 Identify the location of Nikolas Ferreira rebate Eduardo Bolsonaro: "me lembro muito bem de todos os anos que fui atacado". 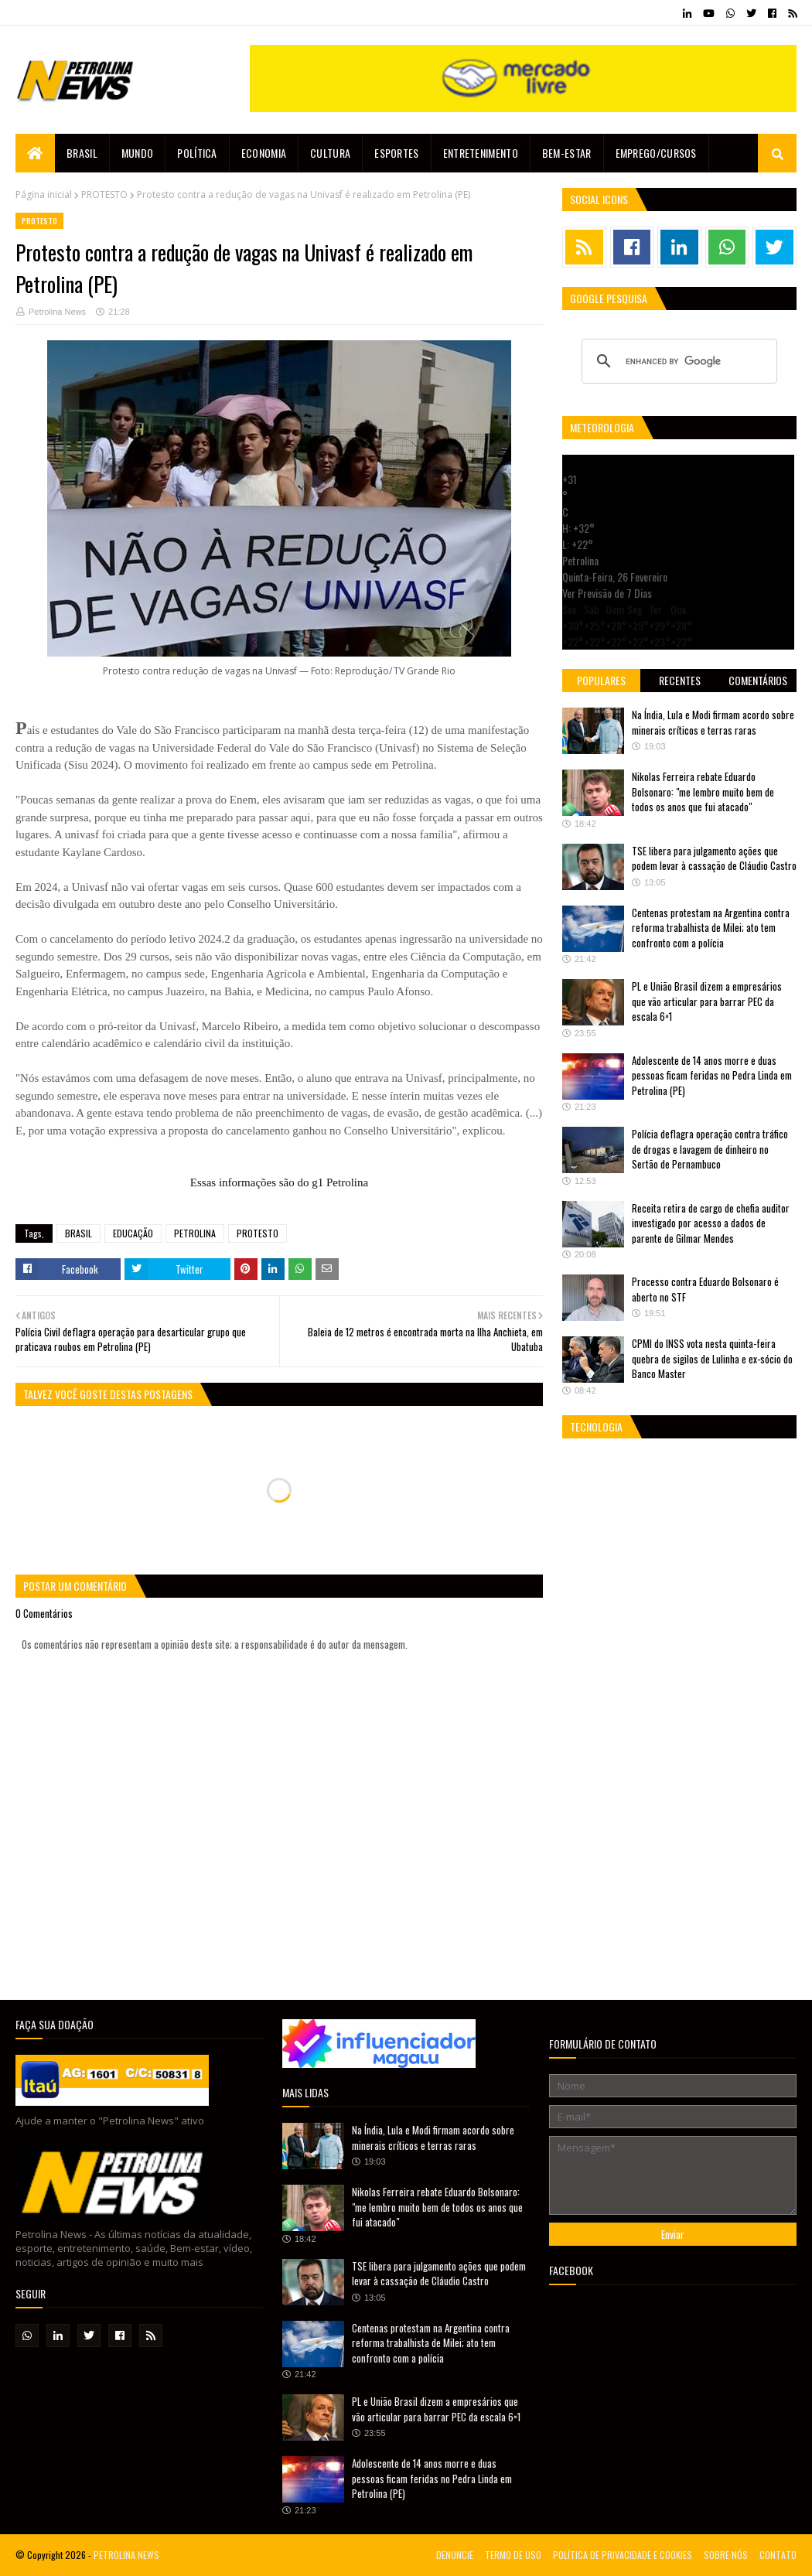
(703, 791).